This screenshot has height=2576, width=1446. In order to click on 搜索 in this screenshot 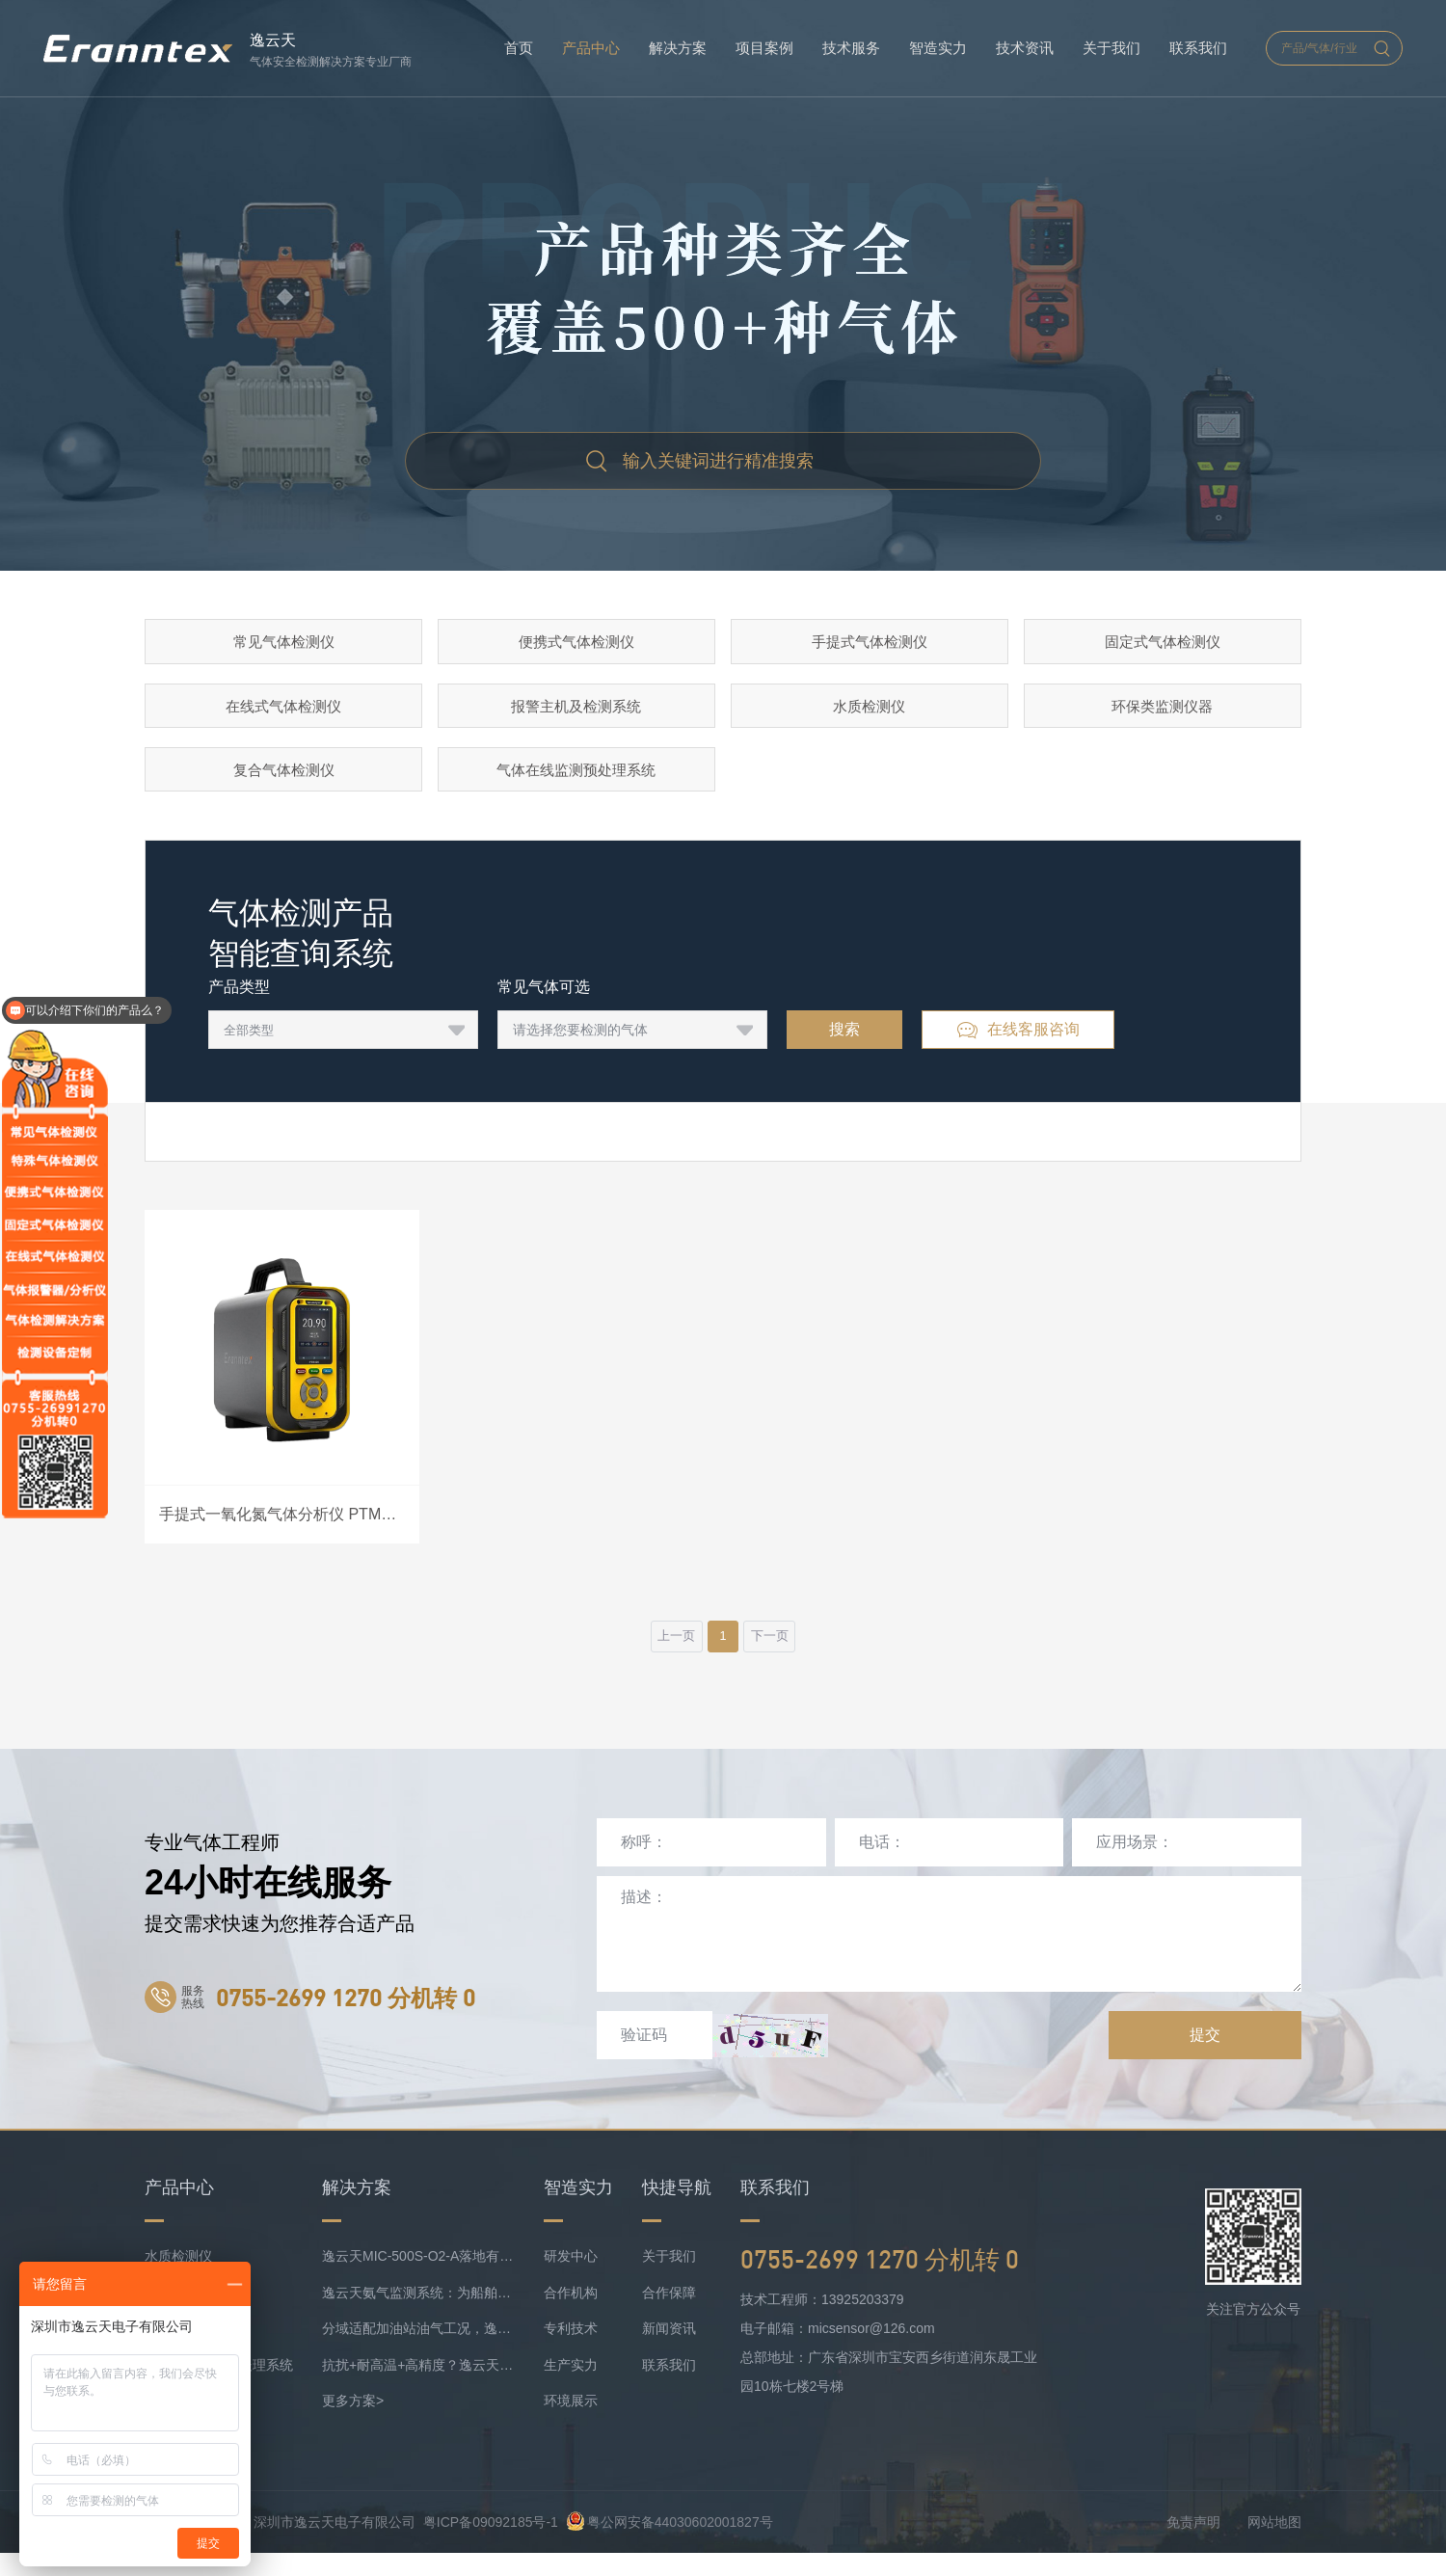, I will do `click(844, 1045)`.